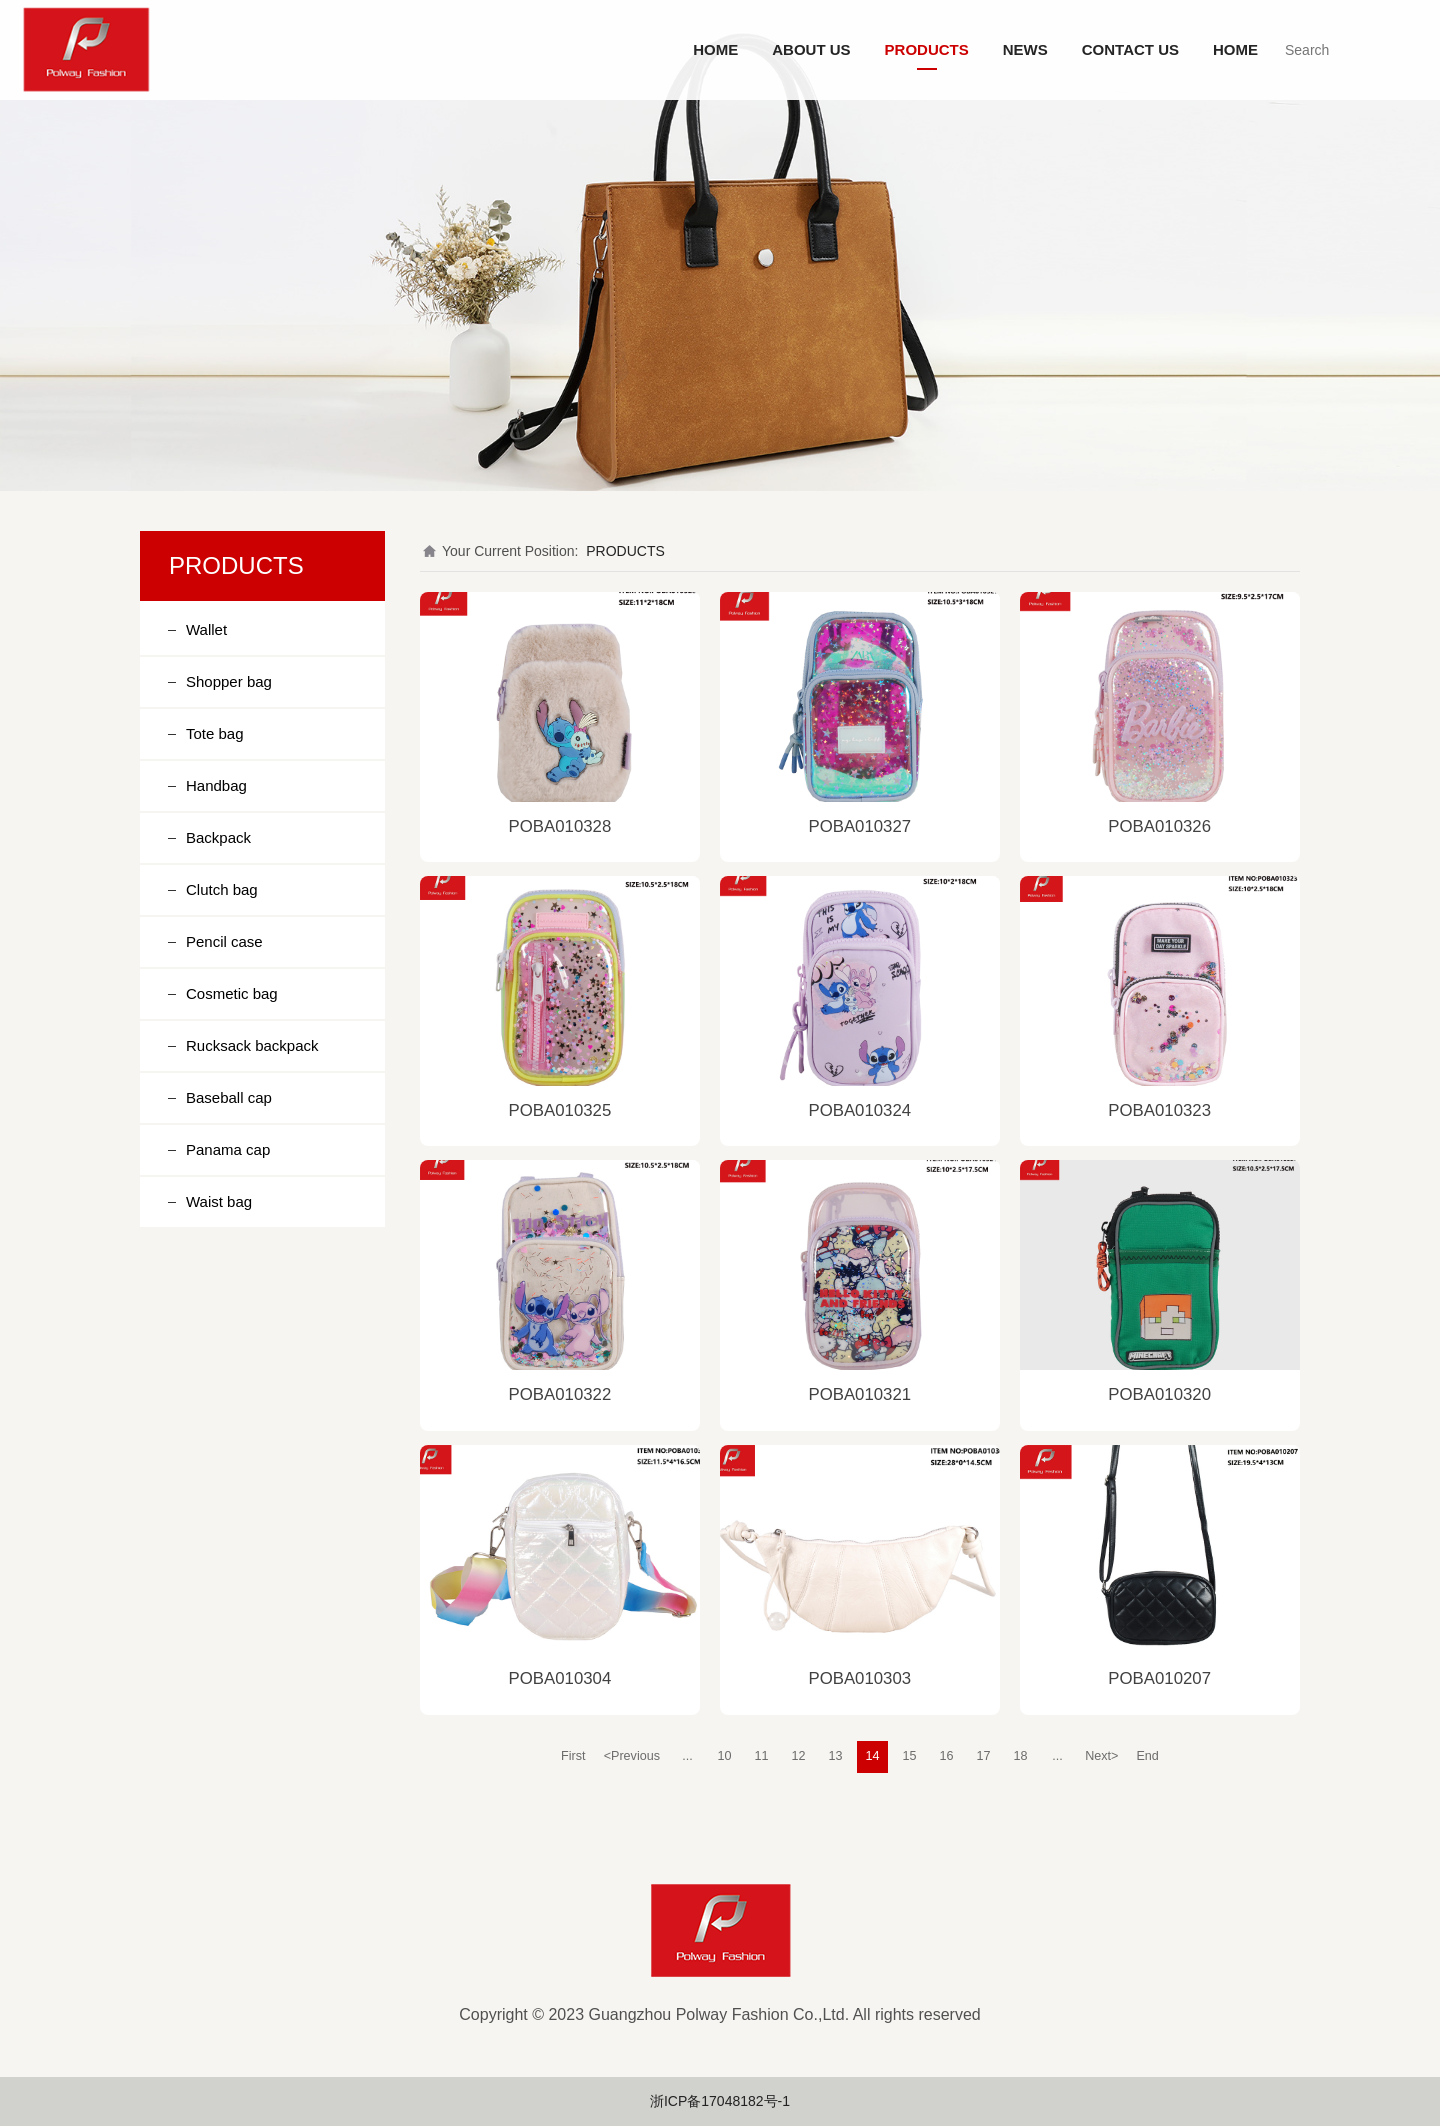 This screenshot has height=2126, width=1440. I want to click on PRODUCTS, so click(927, 49).